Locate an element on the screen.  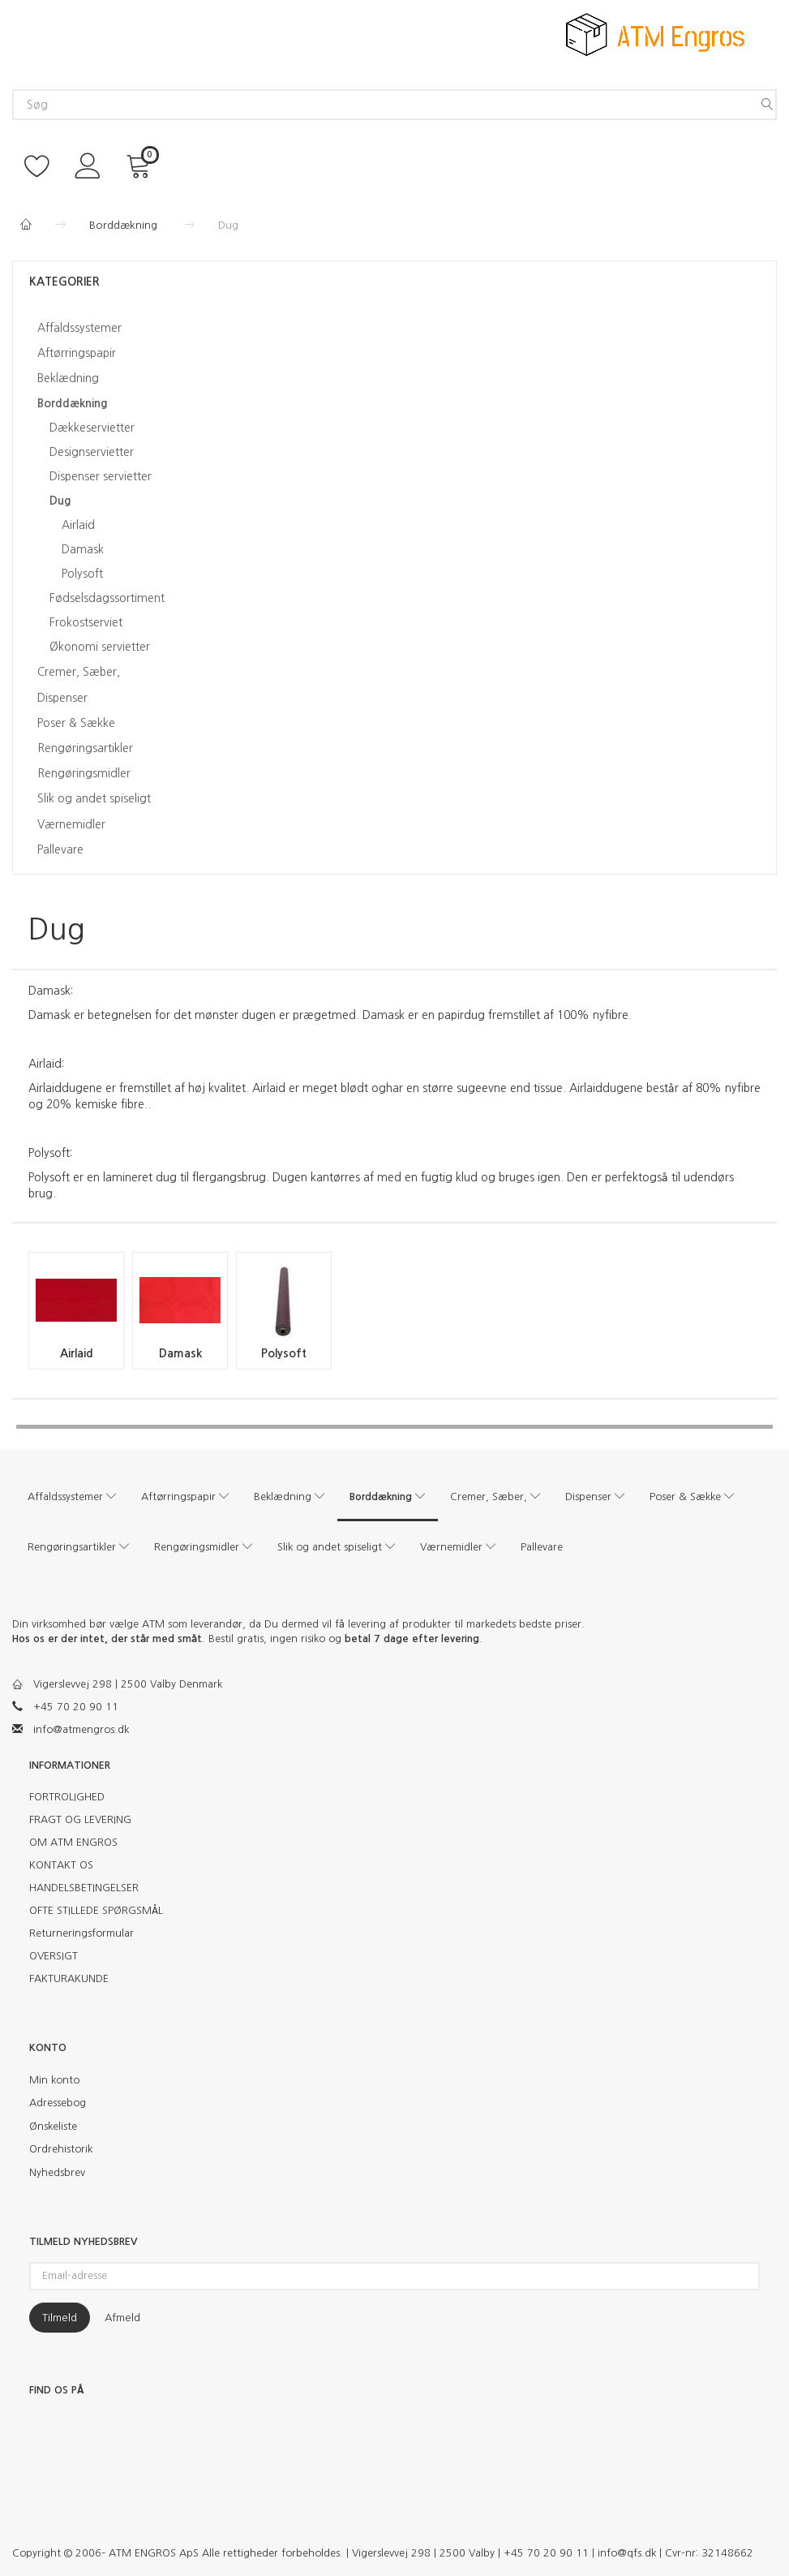
OVERSIGT is located at coordinates (53, 1955).